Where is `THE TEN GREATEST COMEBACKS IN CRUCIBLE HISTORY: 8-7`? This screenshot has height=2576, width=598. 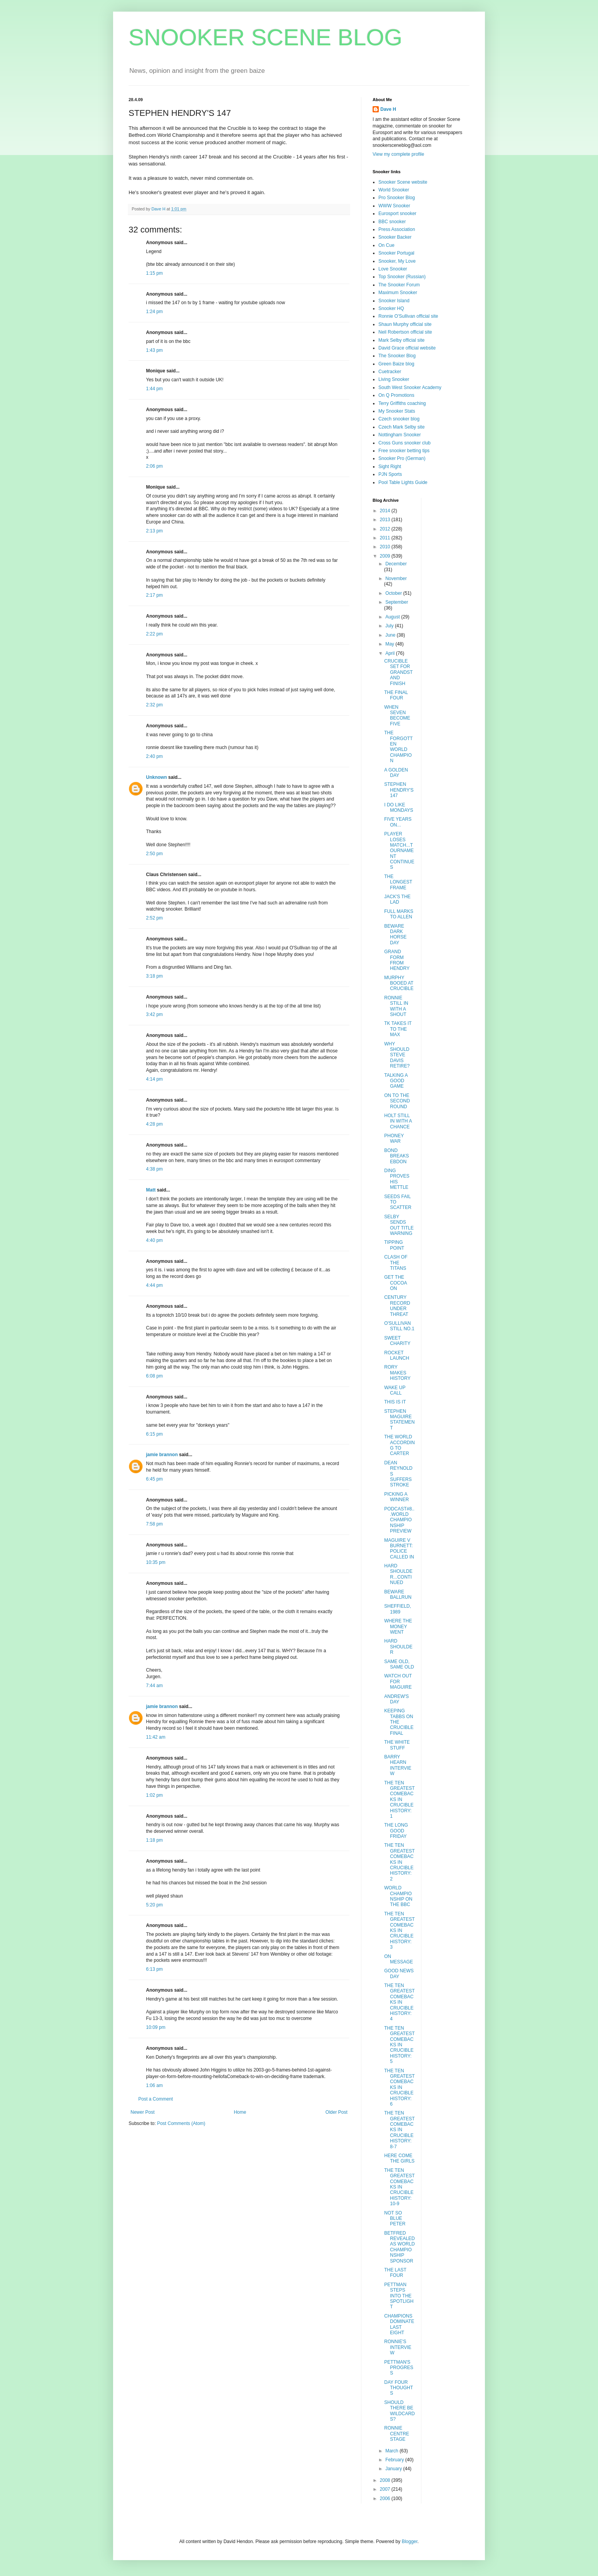
THE TEN GREATEST COMEBACKS IN CRUCIBLE HISTORY: 8-7 is located at coordinates (399, 2129).